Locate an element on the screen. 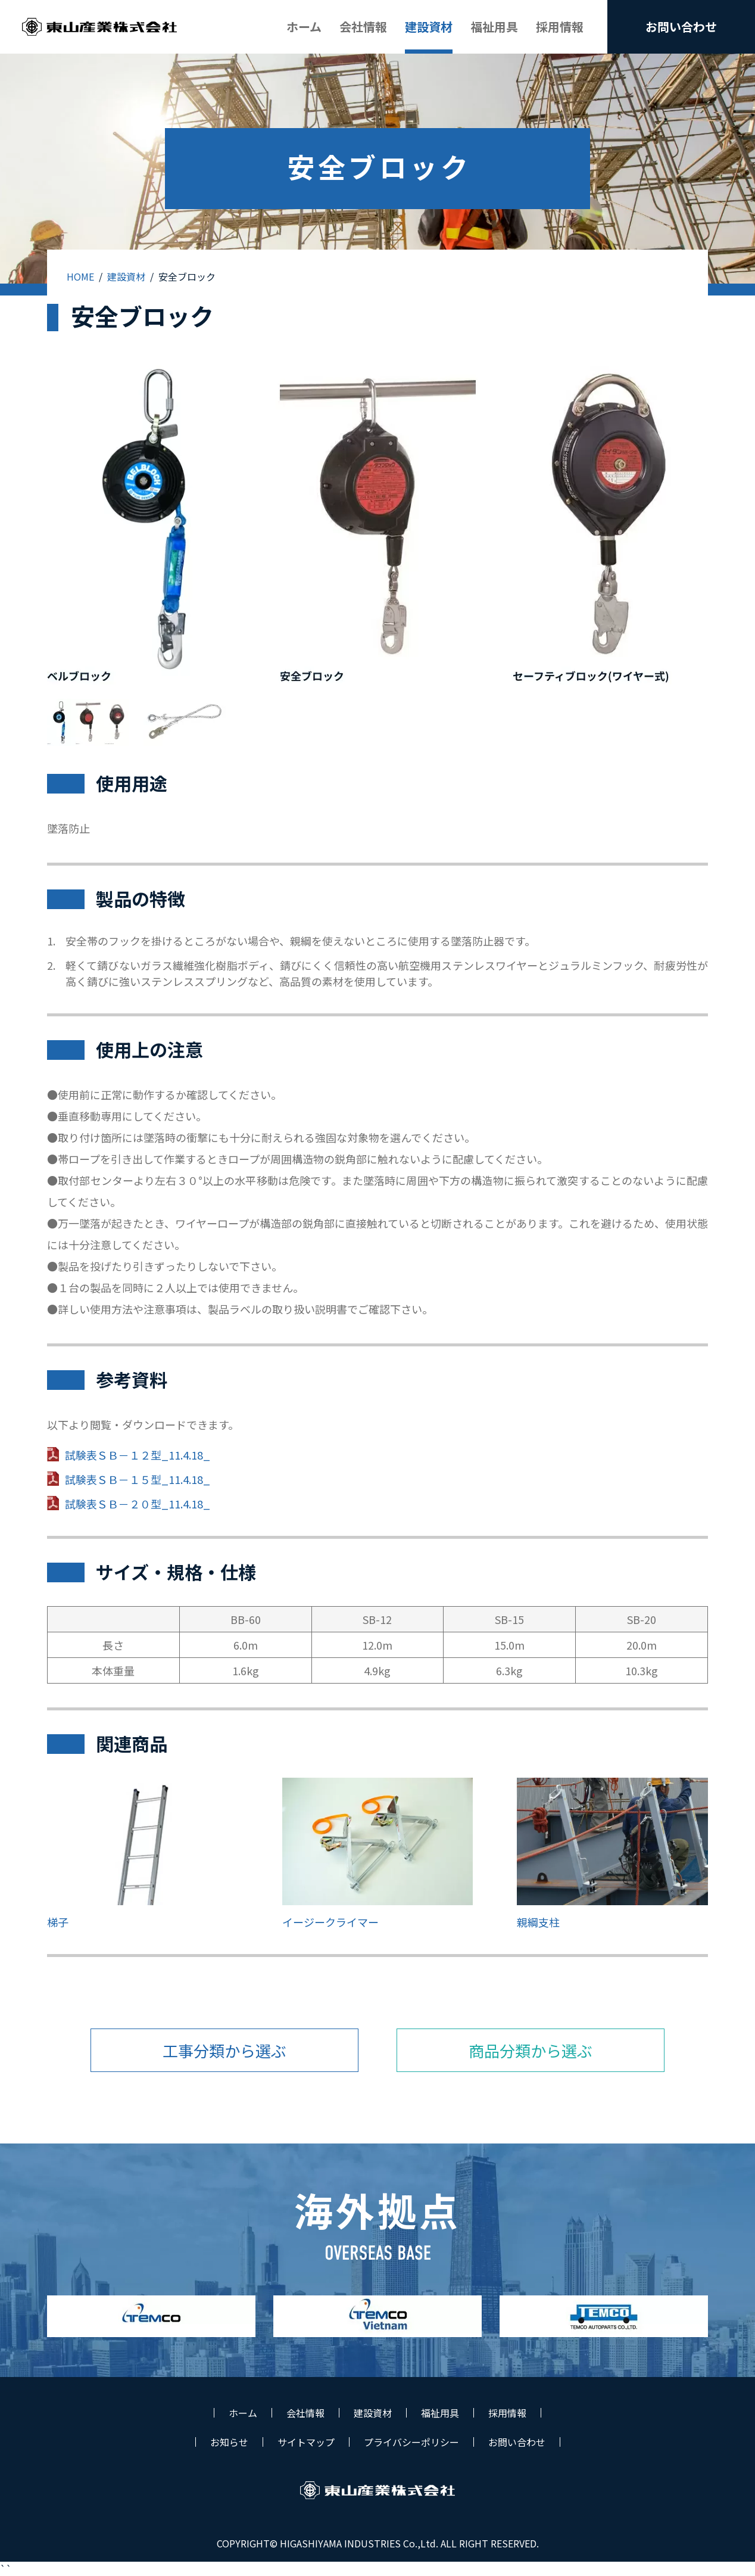 This screenshot has width=755, height=2576. 試験表ＳＢ－２０型_11.4.18_ is located at coordinates (137, 1503).